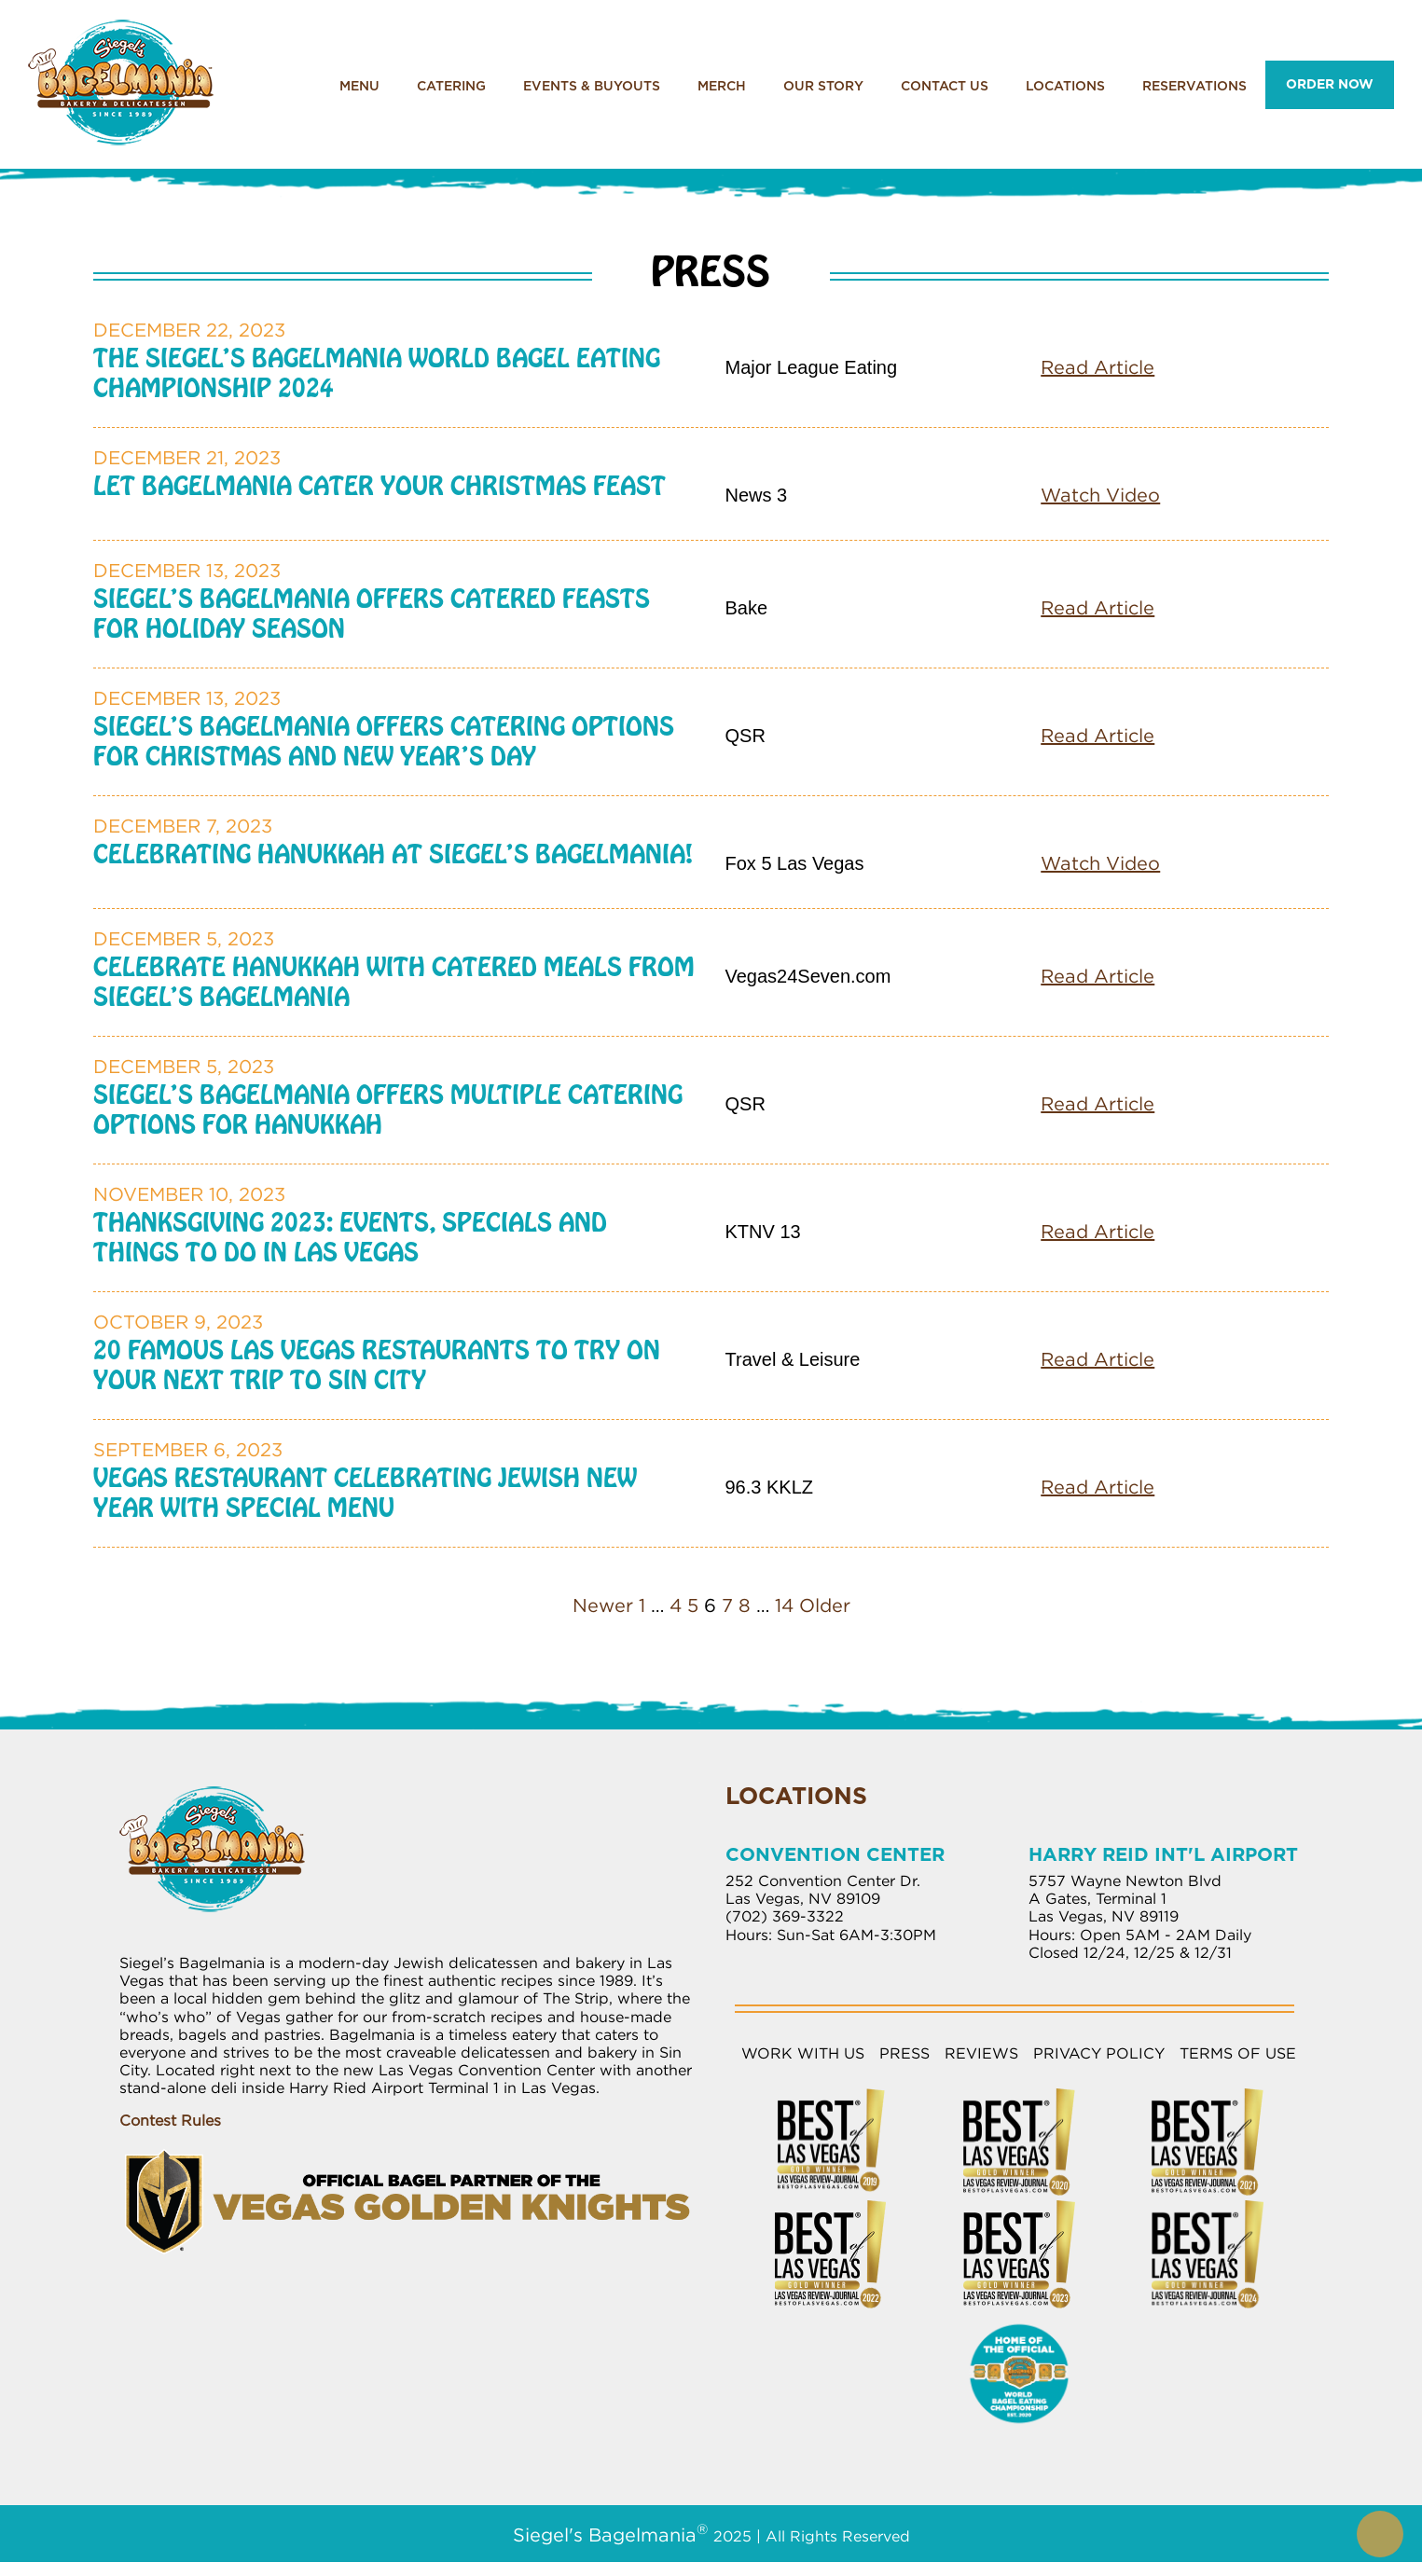  I want to click on 4 [Page 4], so click(676, 1605).